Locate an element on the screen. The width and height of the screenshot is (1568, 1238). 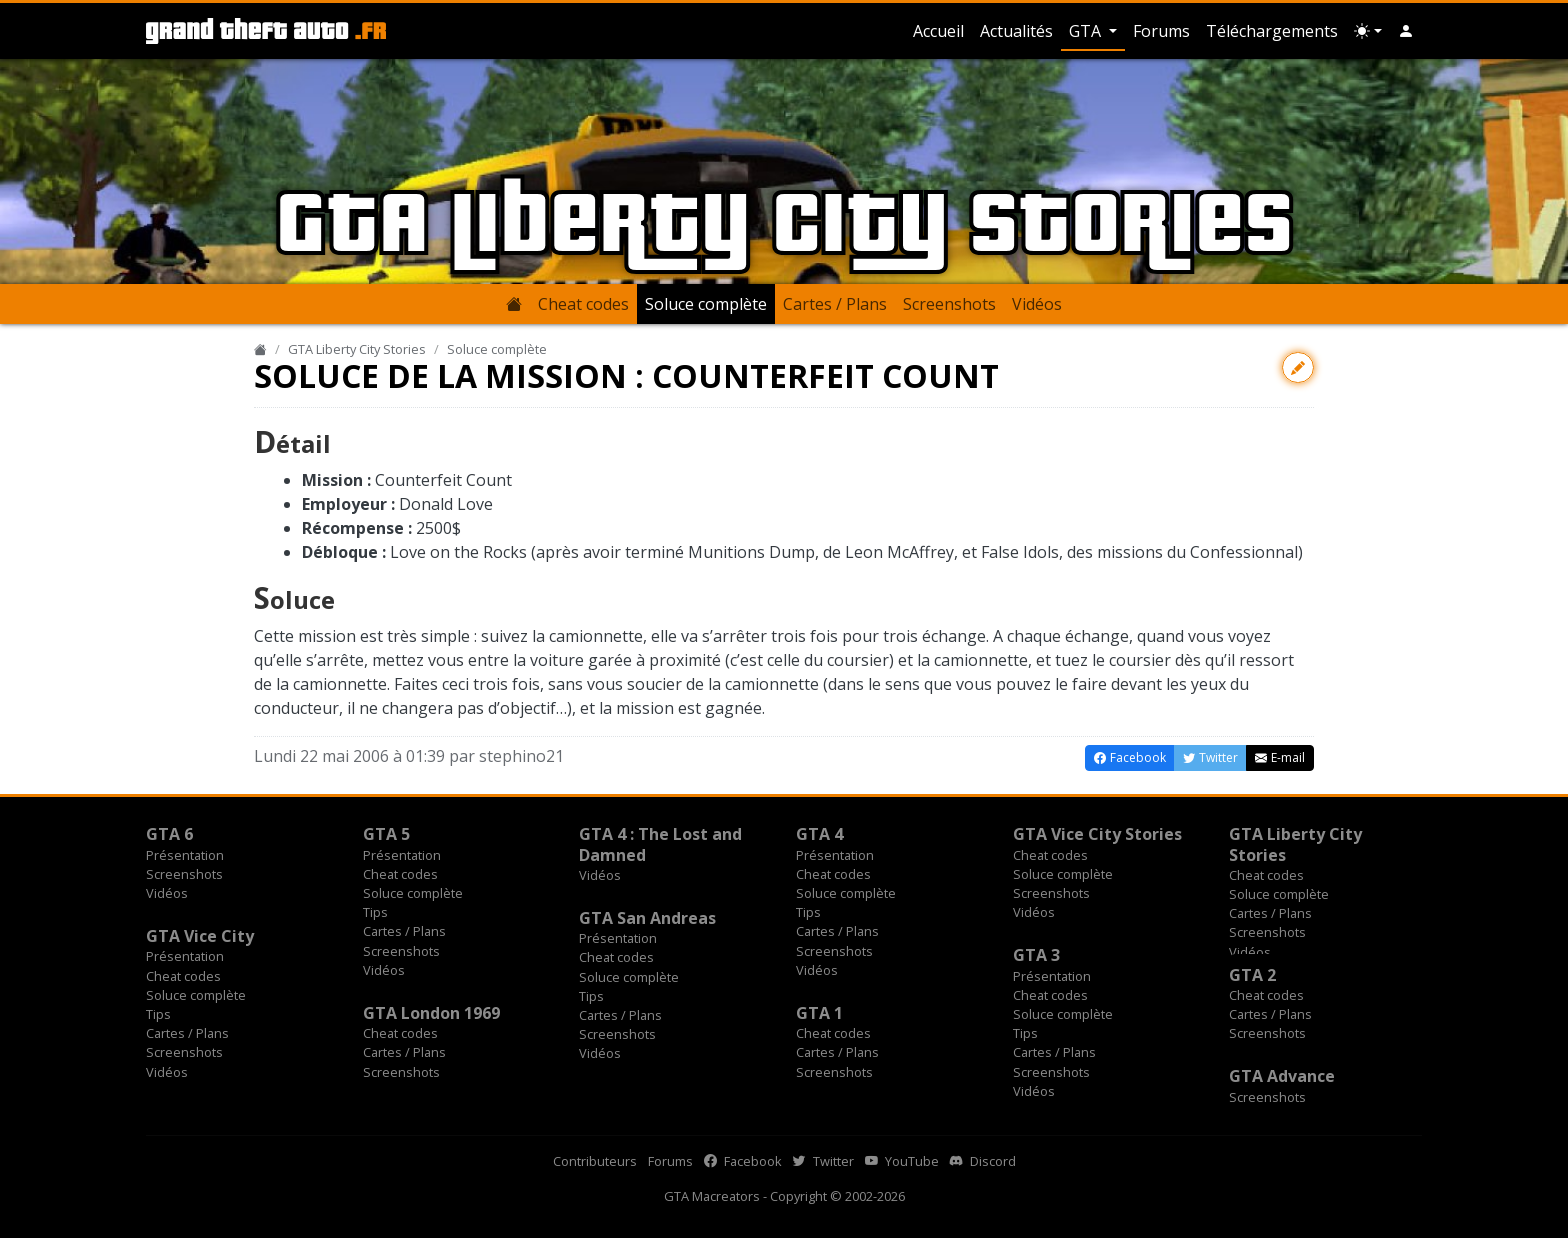
GTA [button] is located at coordinates (1087, 31).